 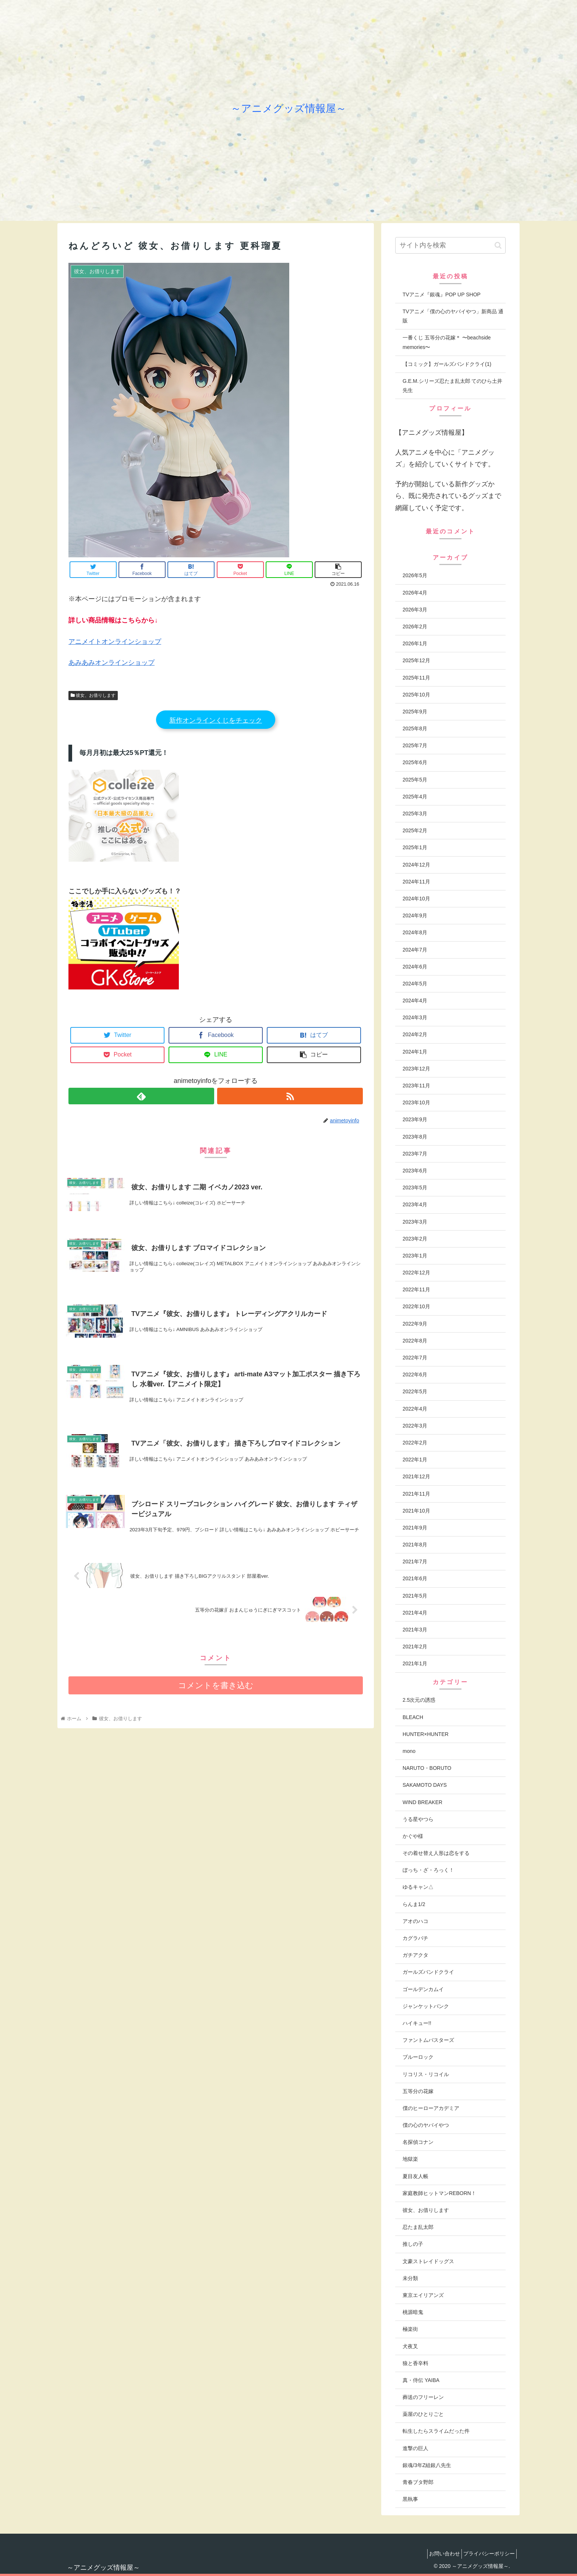 What do you see at coordinates (416, 1272) in the screenshot?
I see `2022年12月` at bounding box center [416, 1272].